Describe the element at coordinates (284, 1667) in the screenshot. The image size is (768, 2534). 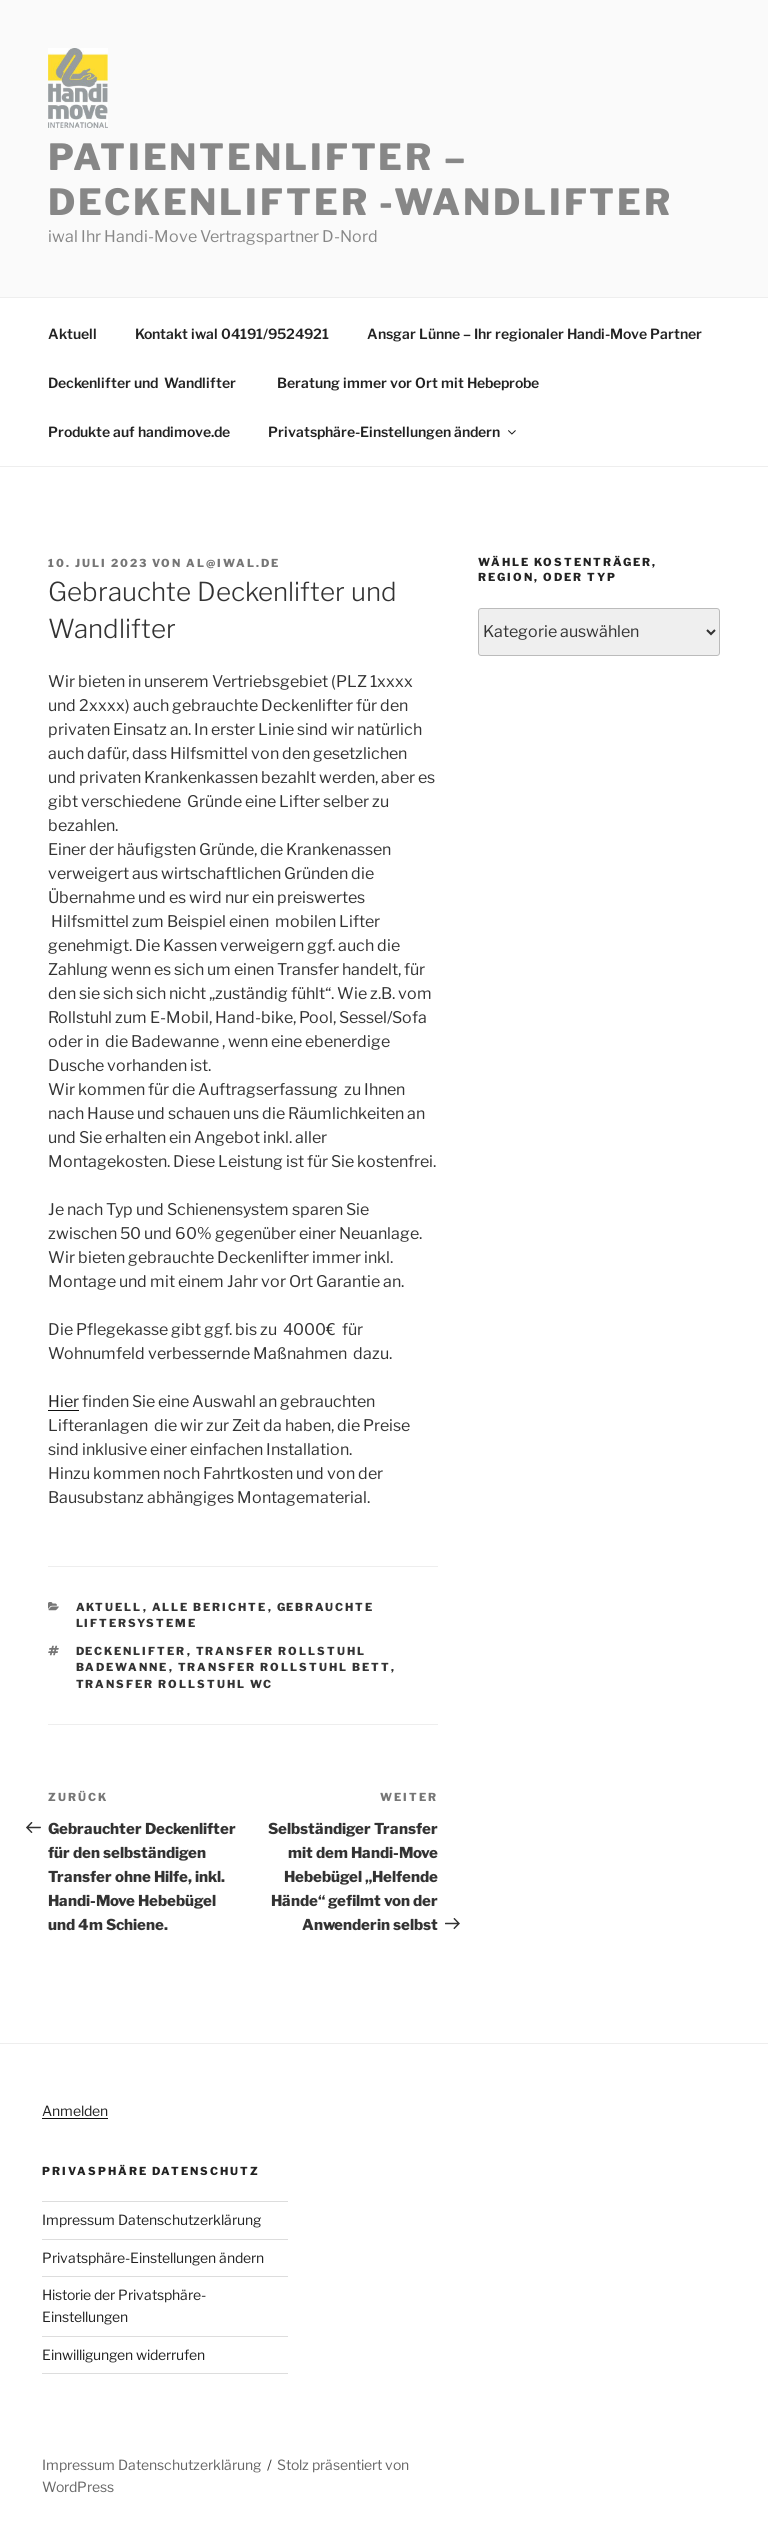
I see `Transfer Rollstuhl Bett` at that location.